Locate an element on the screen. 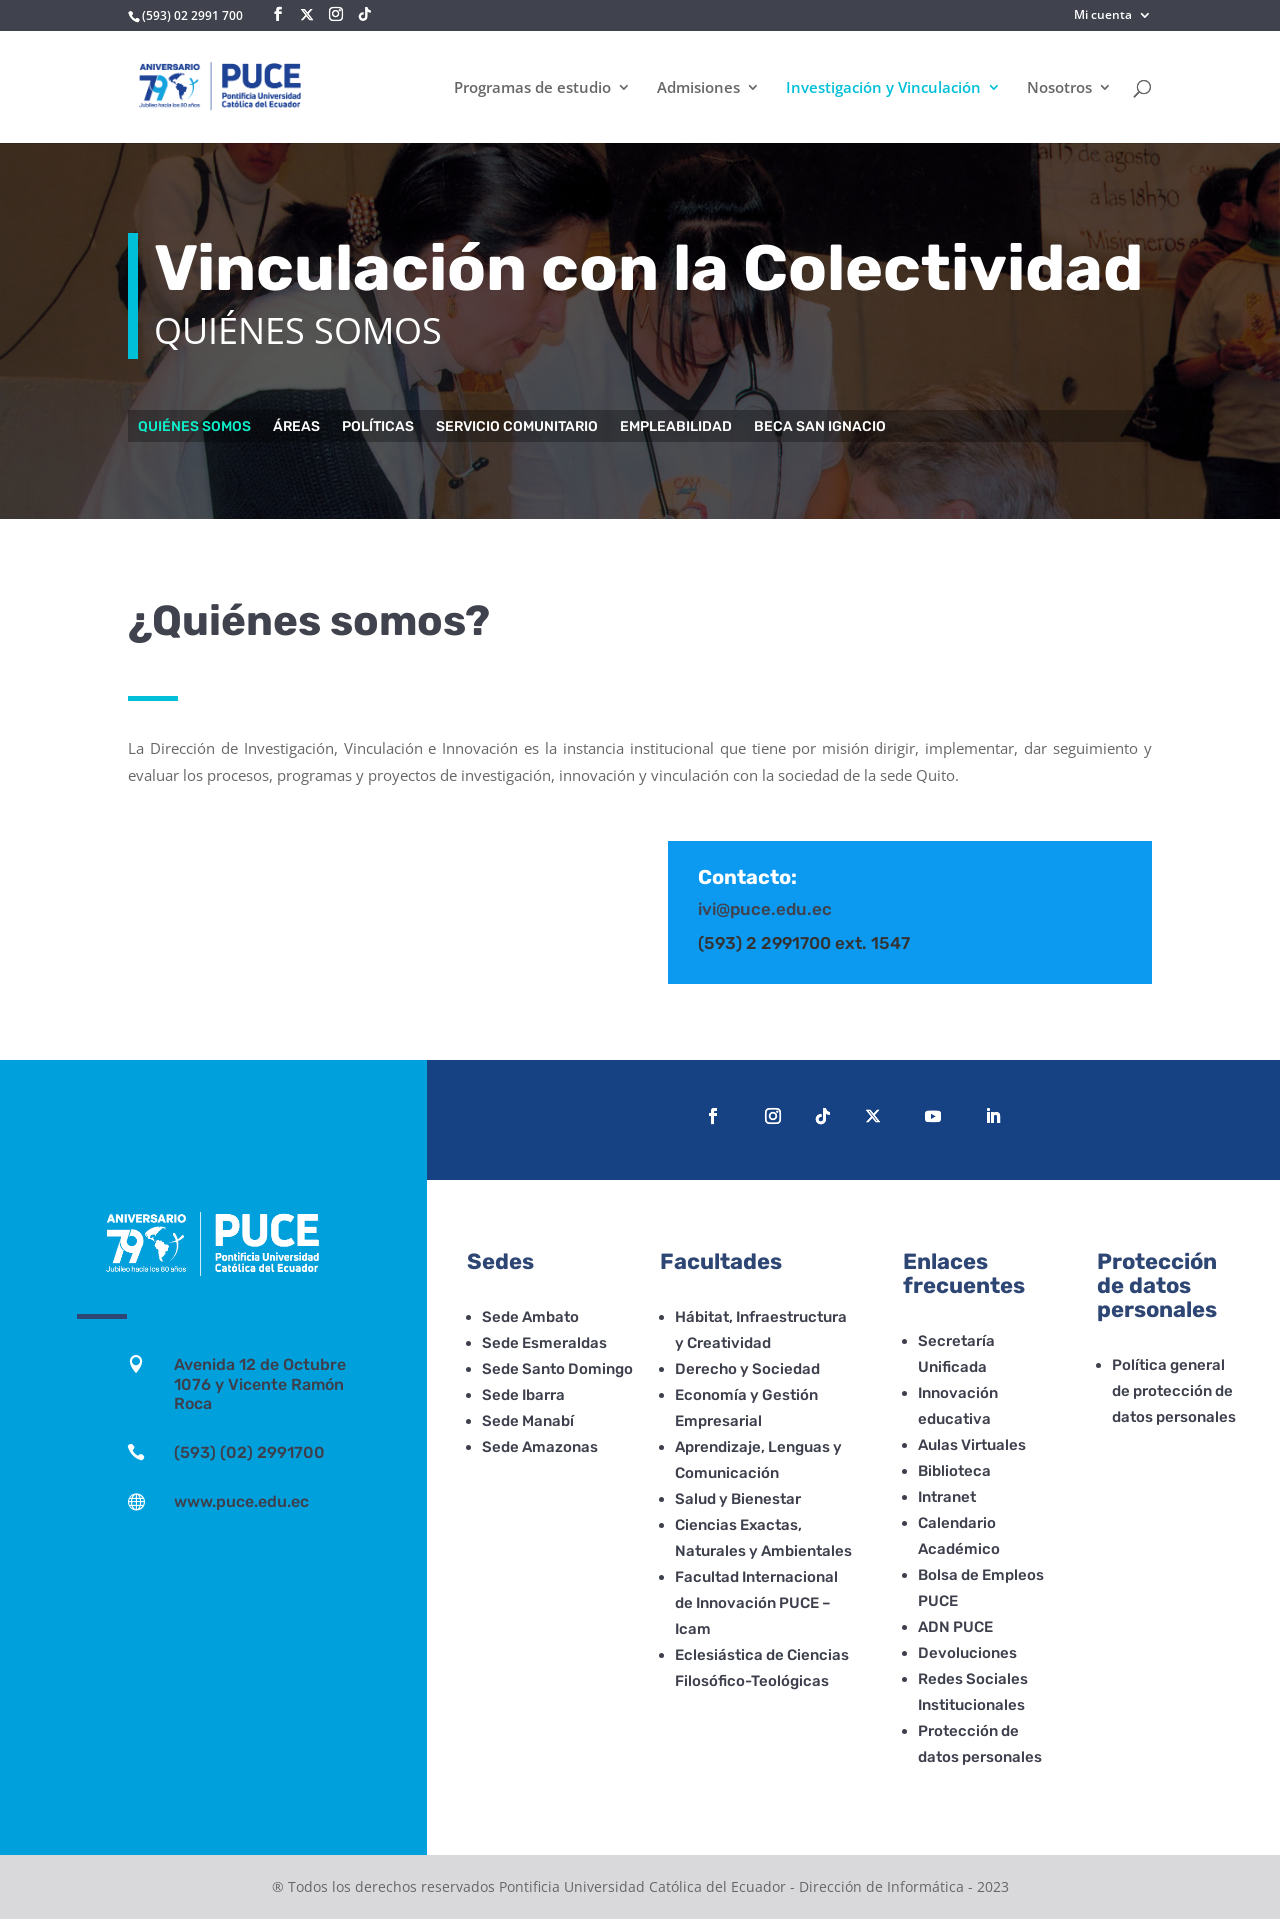 The height and width of the screenshot is (1919, 1280). Sede Ibarra is located at coordinates (523, 1395).